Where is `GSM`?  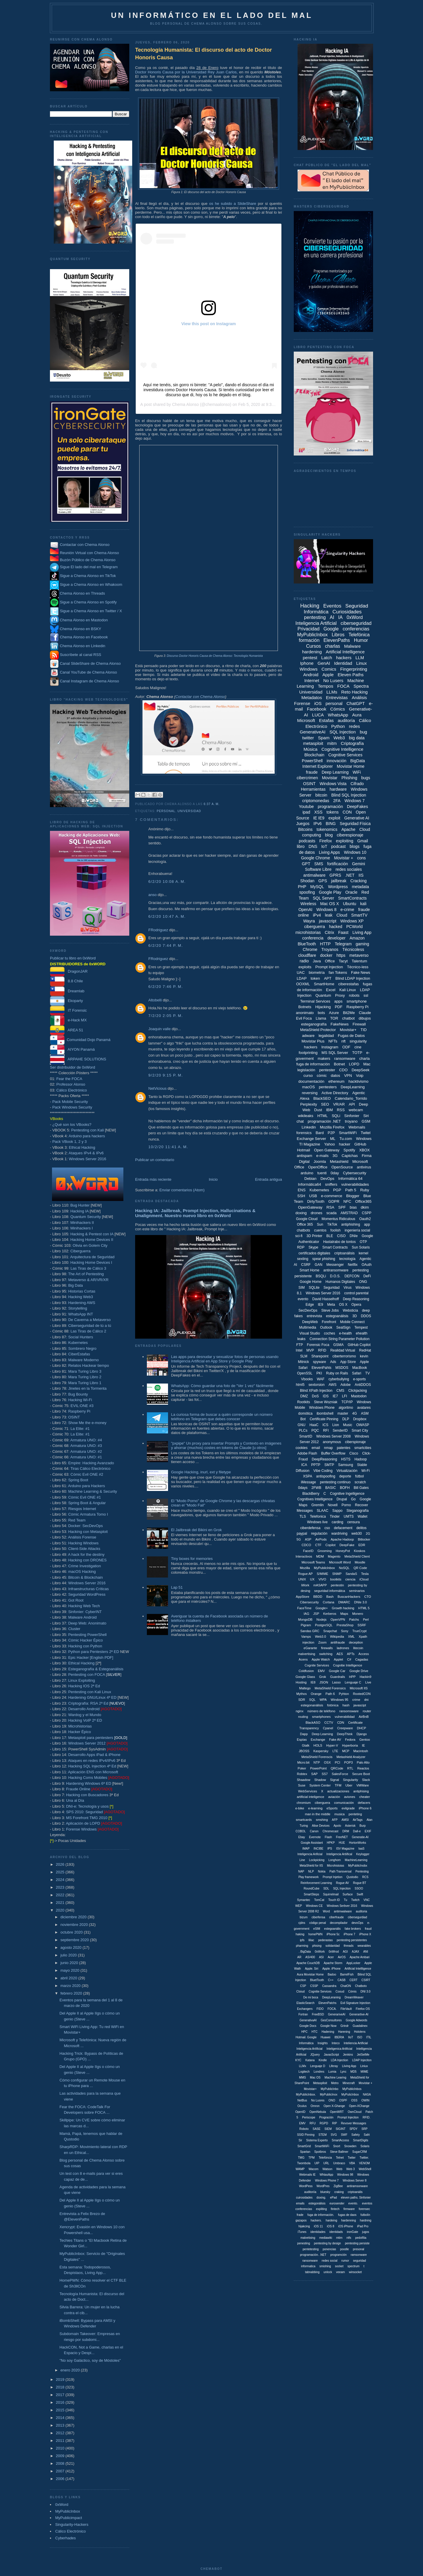 GSM is located at coordinates (366, 1121).